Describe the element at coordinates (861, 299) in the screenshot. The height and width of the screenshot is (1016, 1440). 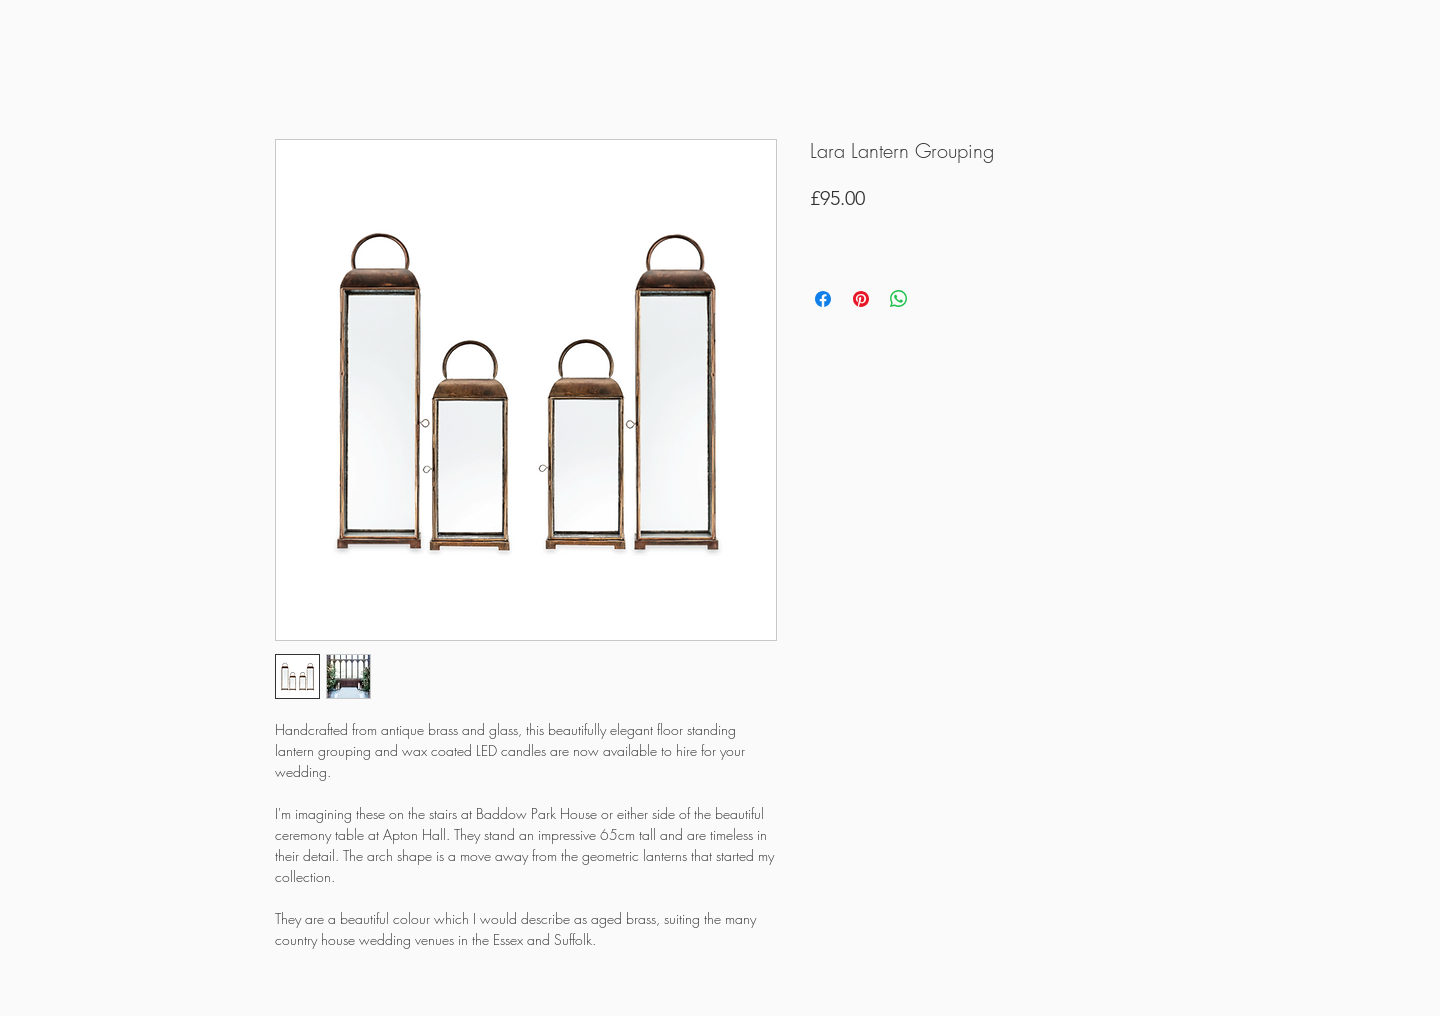
I see `[Pin on Pinterest]` at that location.